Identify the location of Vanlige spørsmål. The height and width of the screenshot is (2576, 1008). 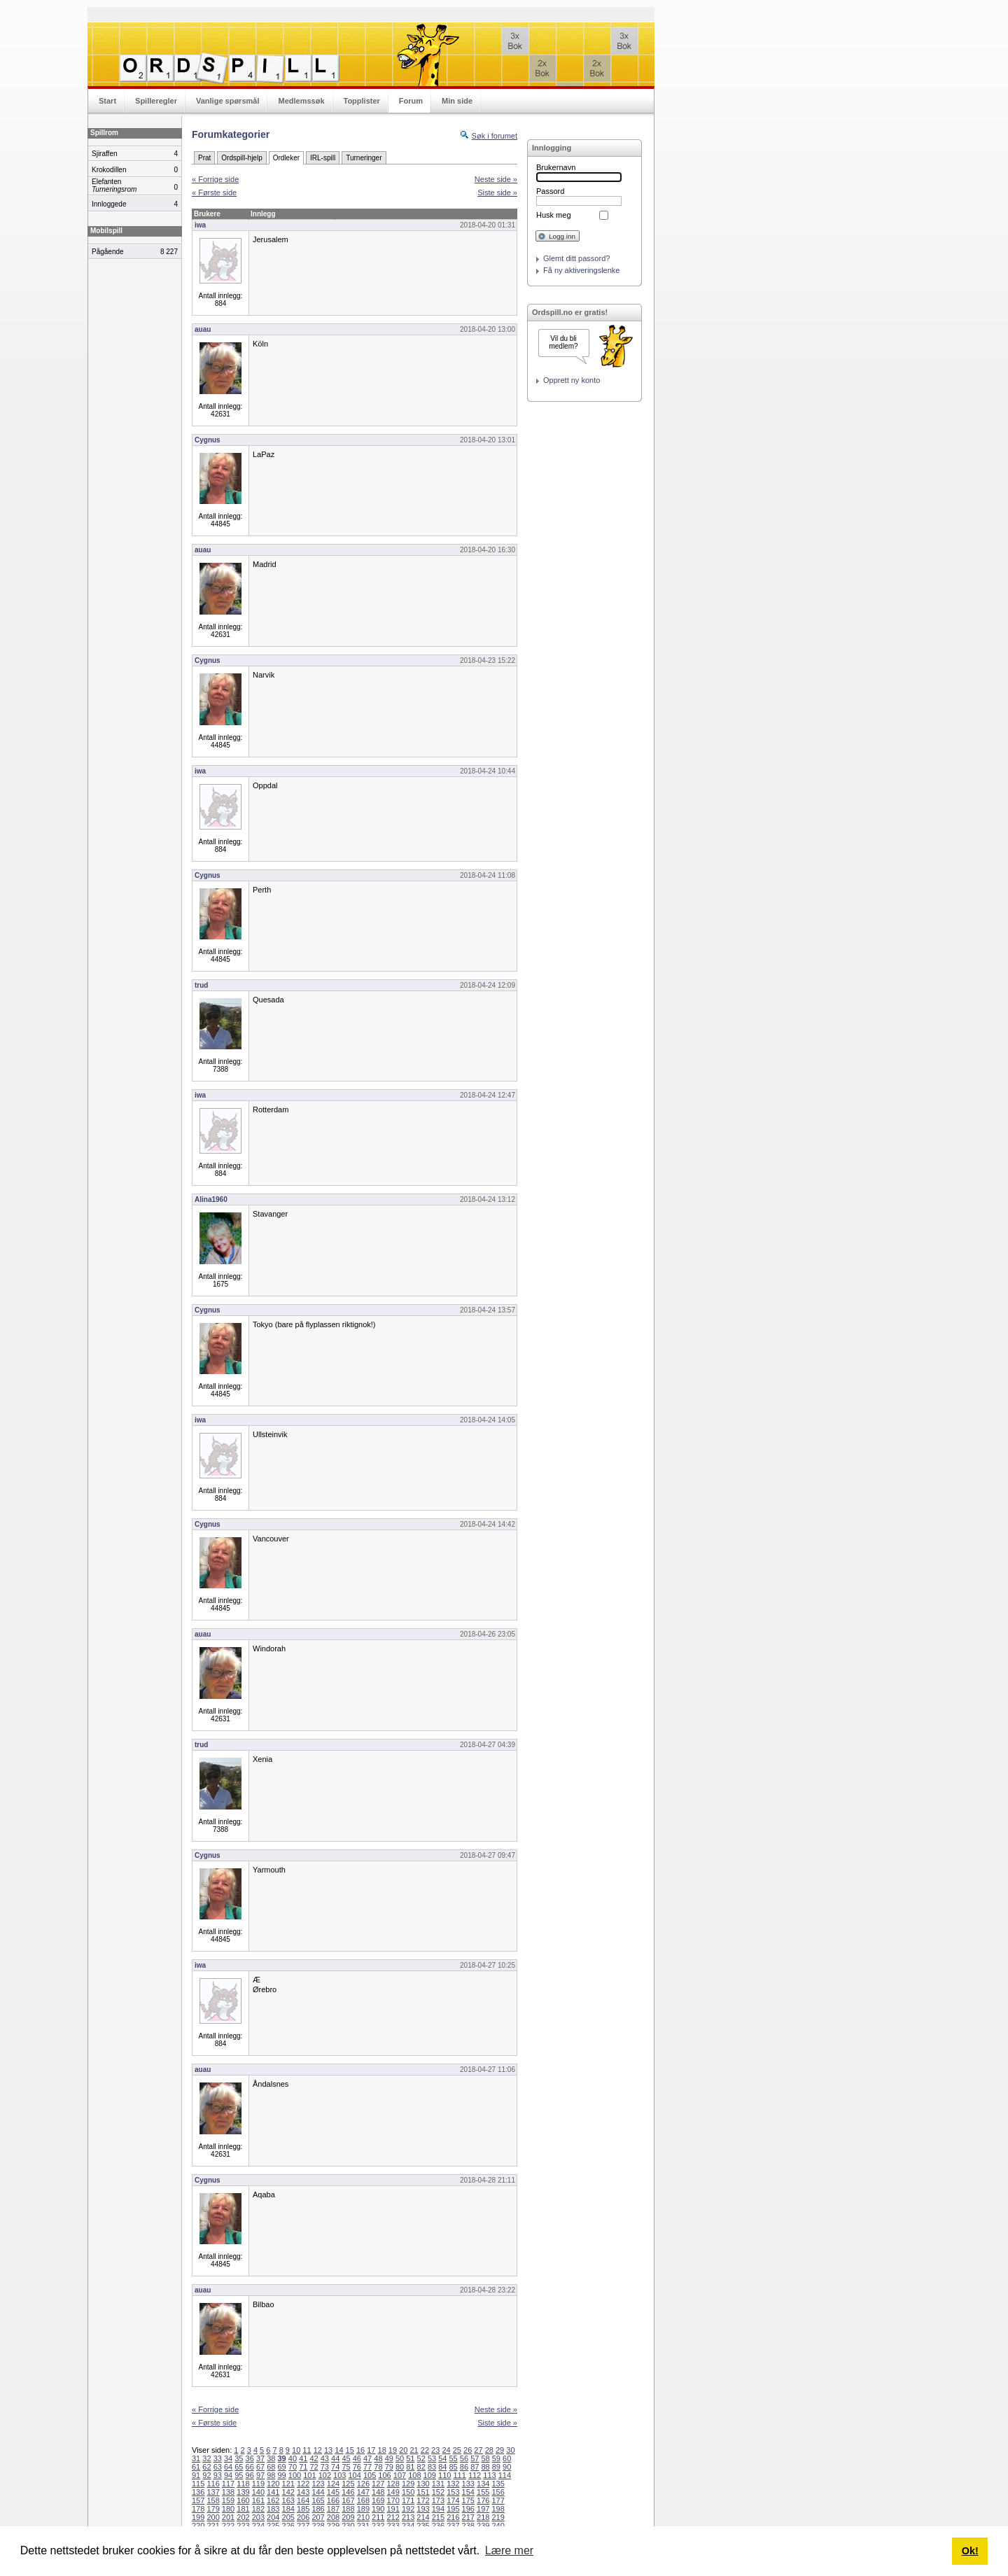
(227, 101).